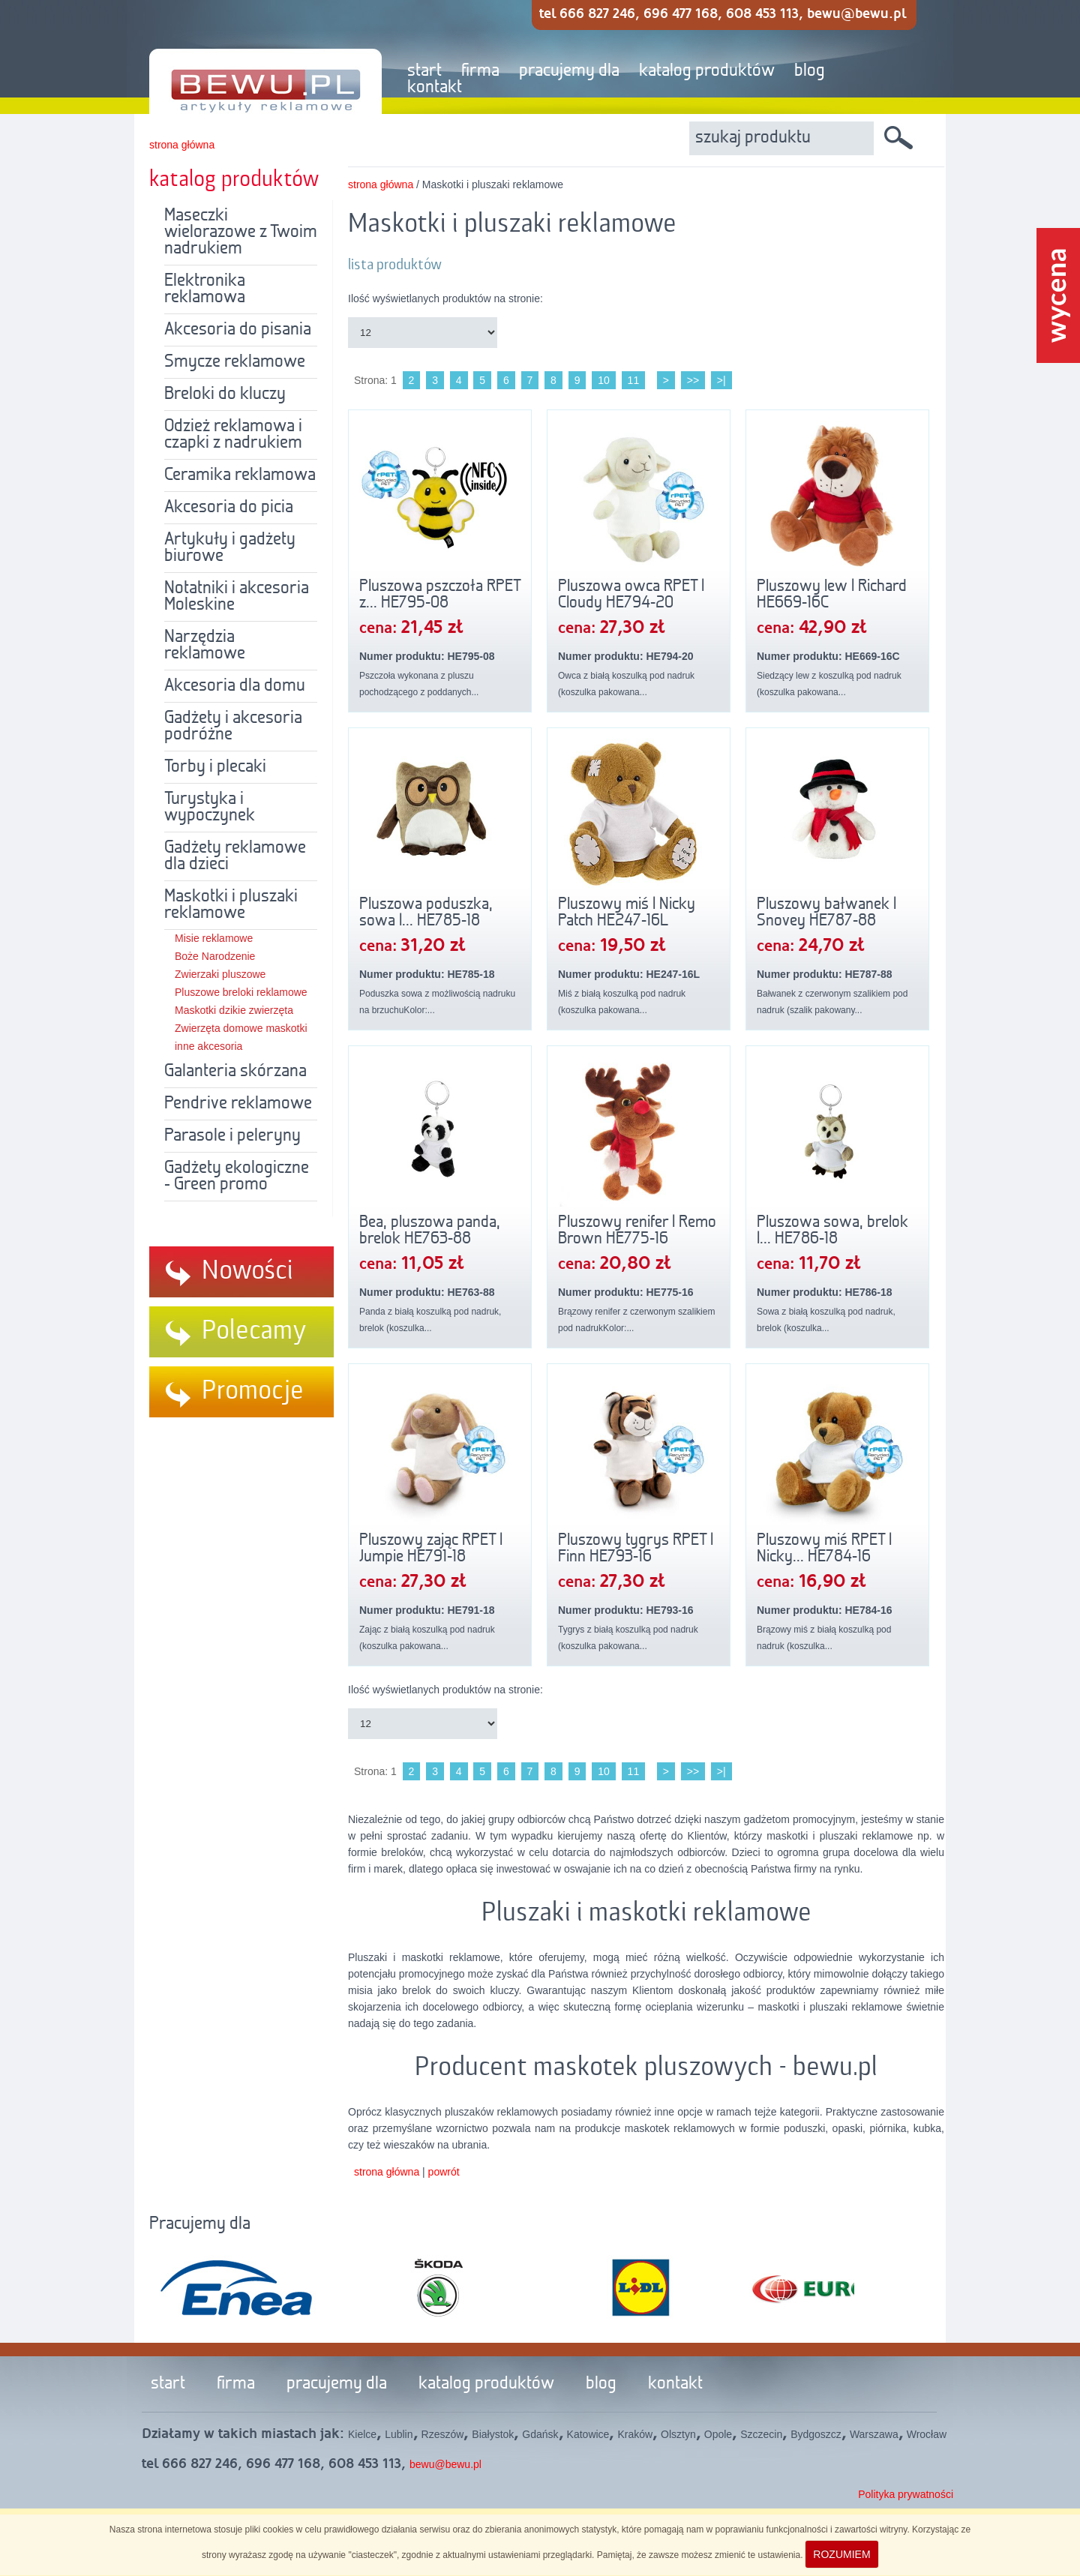 Image resolution: width=1080 pixels, height=2576 pixels. What do you see at coordinates (816, 2434) in the screenshot?
I see `Bydgoszcz` at bounding box center [816, 2434].